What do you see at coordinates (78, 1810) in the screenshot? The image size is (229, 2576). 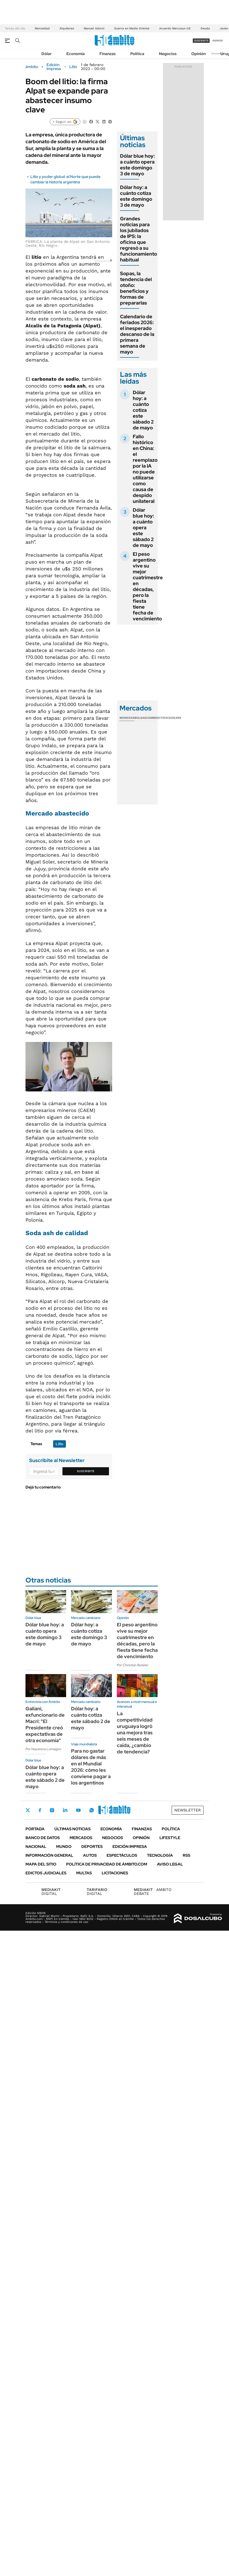 I see `Youtube` at bounding box center [78, 1810].